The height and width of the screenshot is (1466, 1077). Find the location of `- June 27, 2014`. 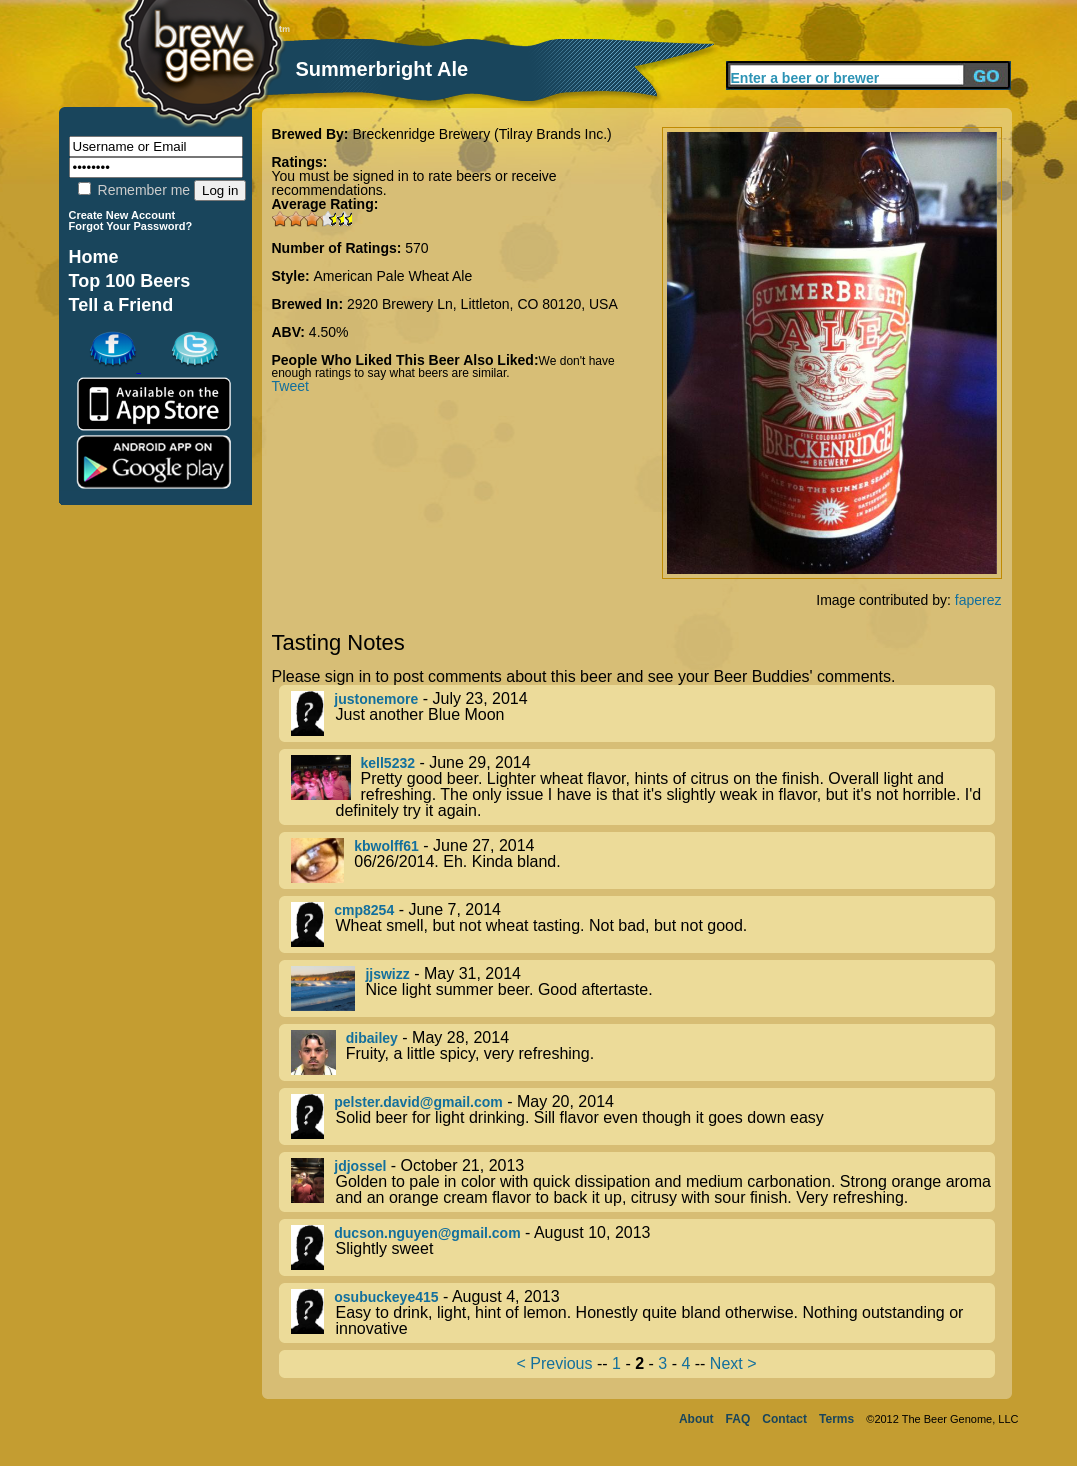

- June 27, 2014 is located at coordinates (643, 860).